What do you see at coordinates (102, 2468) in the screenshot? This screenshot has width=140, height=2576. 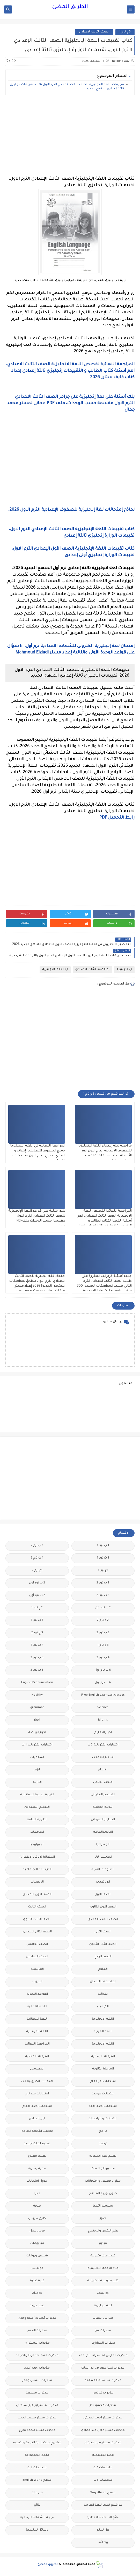 I see `ملخصات 1 ث` at bounding box center [102, 2468].